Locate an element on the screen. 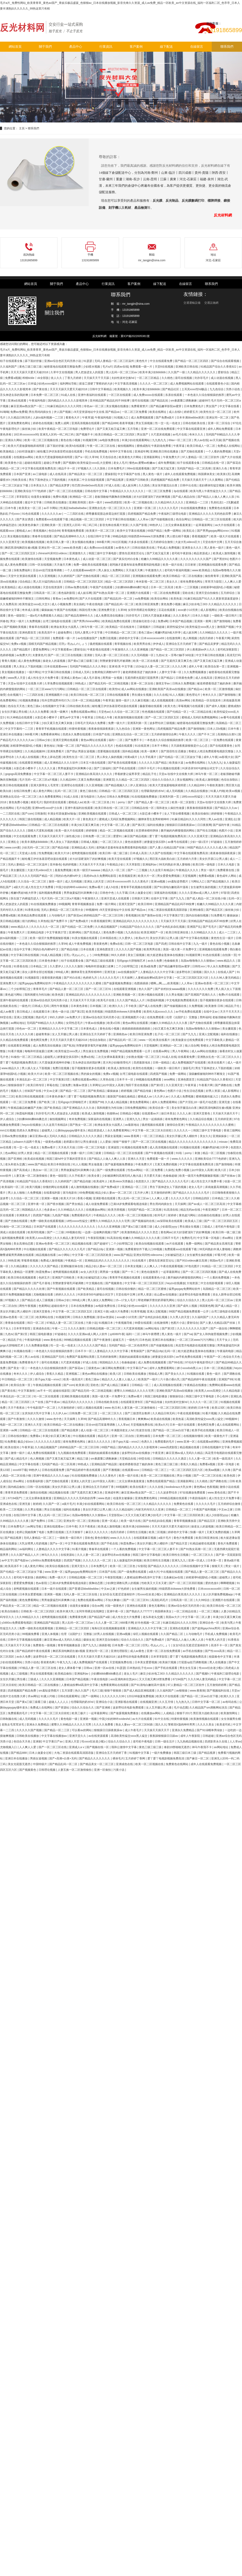  国产欧美在线观看视频 is located at coordinates (122, 762).